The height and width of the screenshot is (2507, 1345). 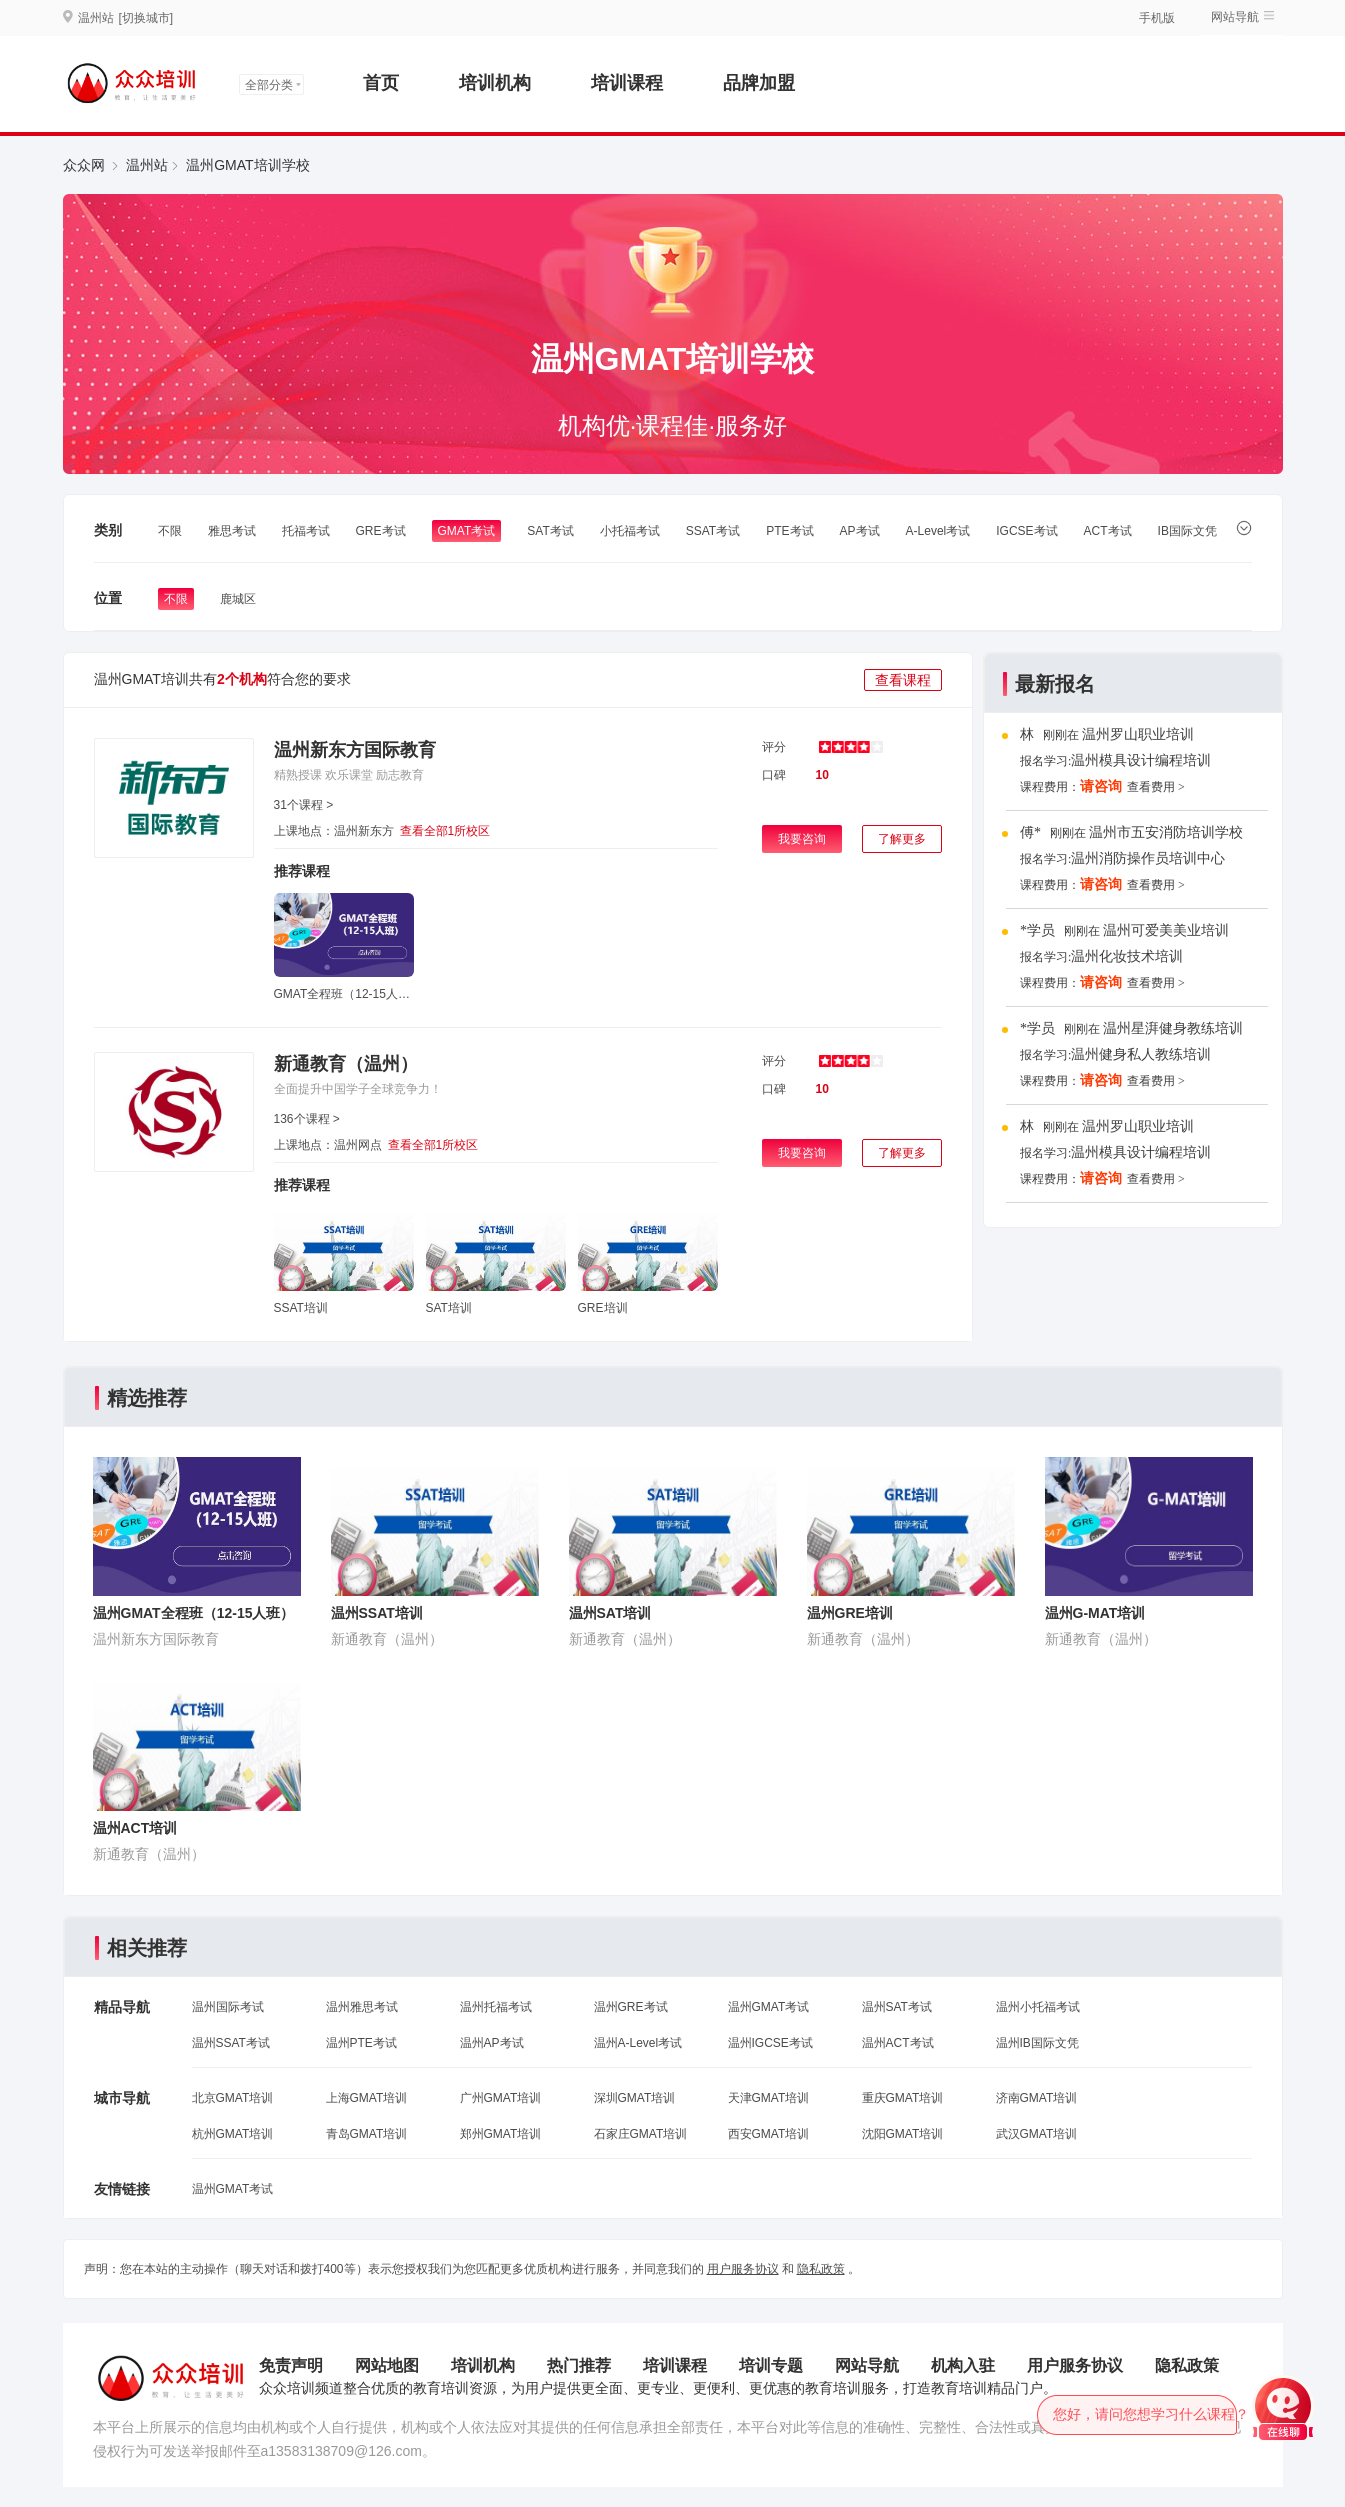 What do you see at coordinates (170, 531) in the screenshot?
I see `不限` at bounding box center [170, 531].